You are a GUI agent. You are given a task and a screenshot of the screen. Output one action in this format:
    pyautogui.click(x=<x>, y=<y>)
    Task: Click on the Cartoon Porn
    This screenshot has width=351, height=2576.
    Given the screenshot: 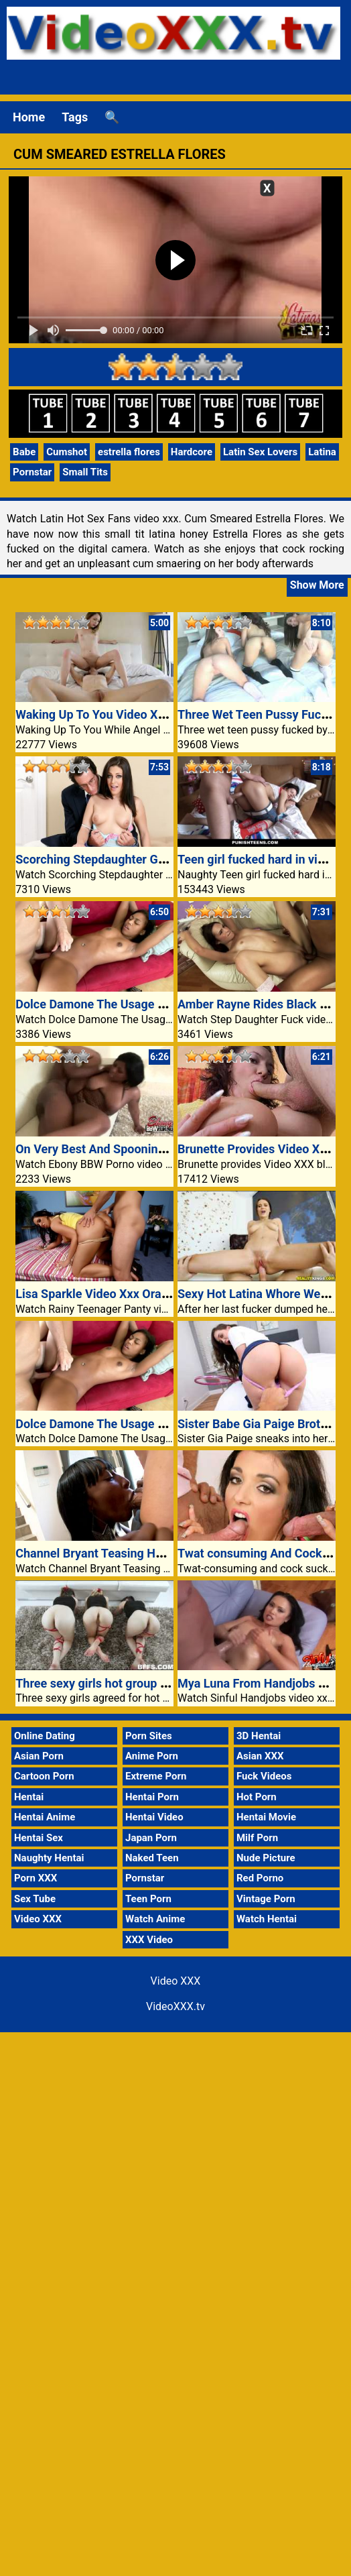 What is the action you would take?
    pyautogui.click(x=44, y=1776)
    